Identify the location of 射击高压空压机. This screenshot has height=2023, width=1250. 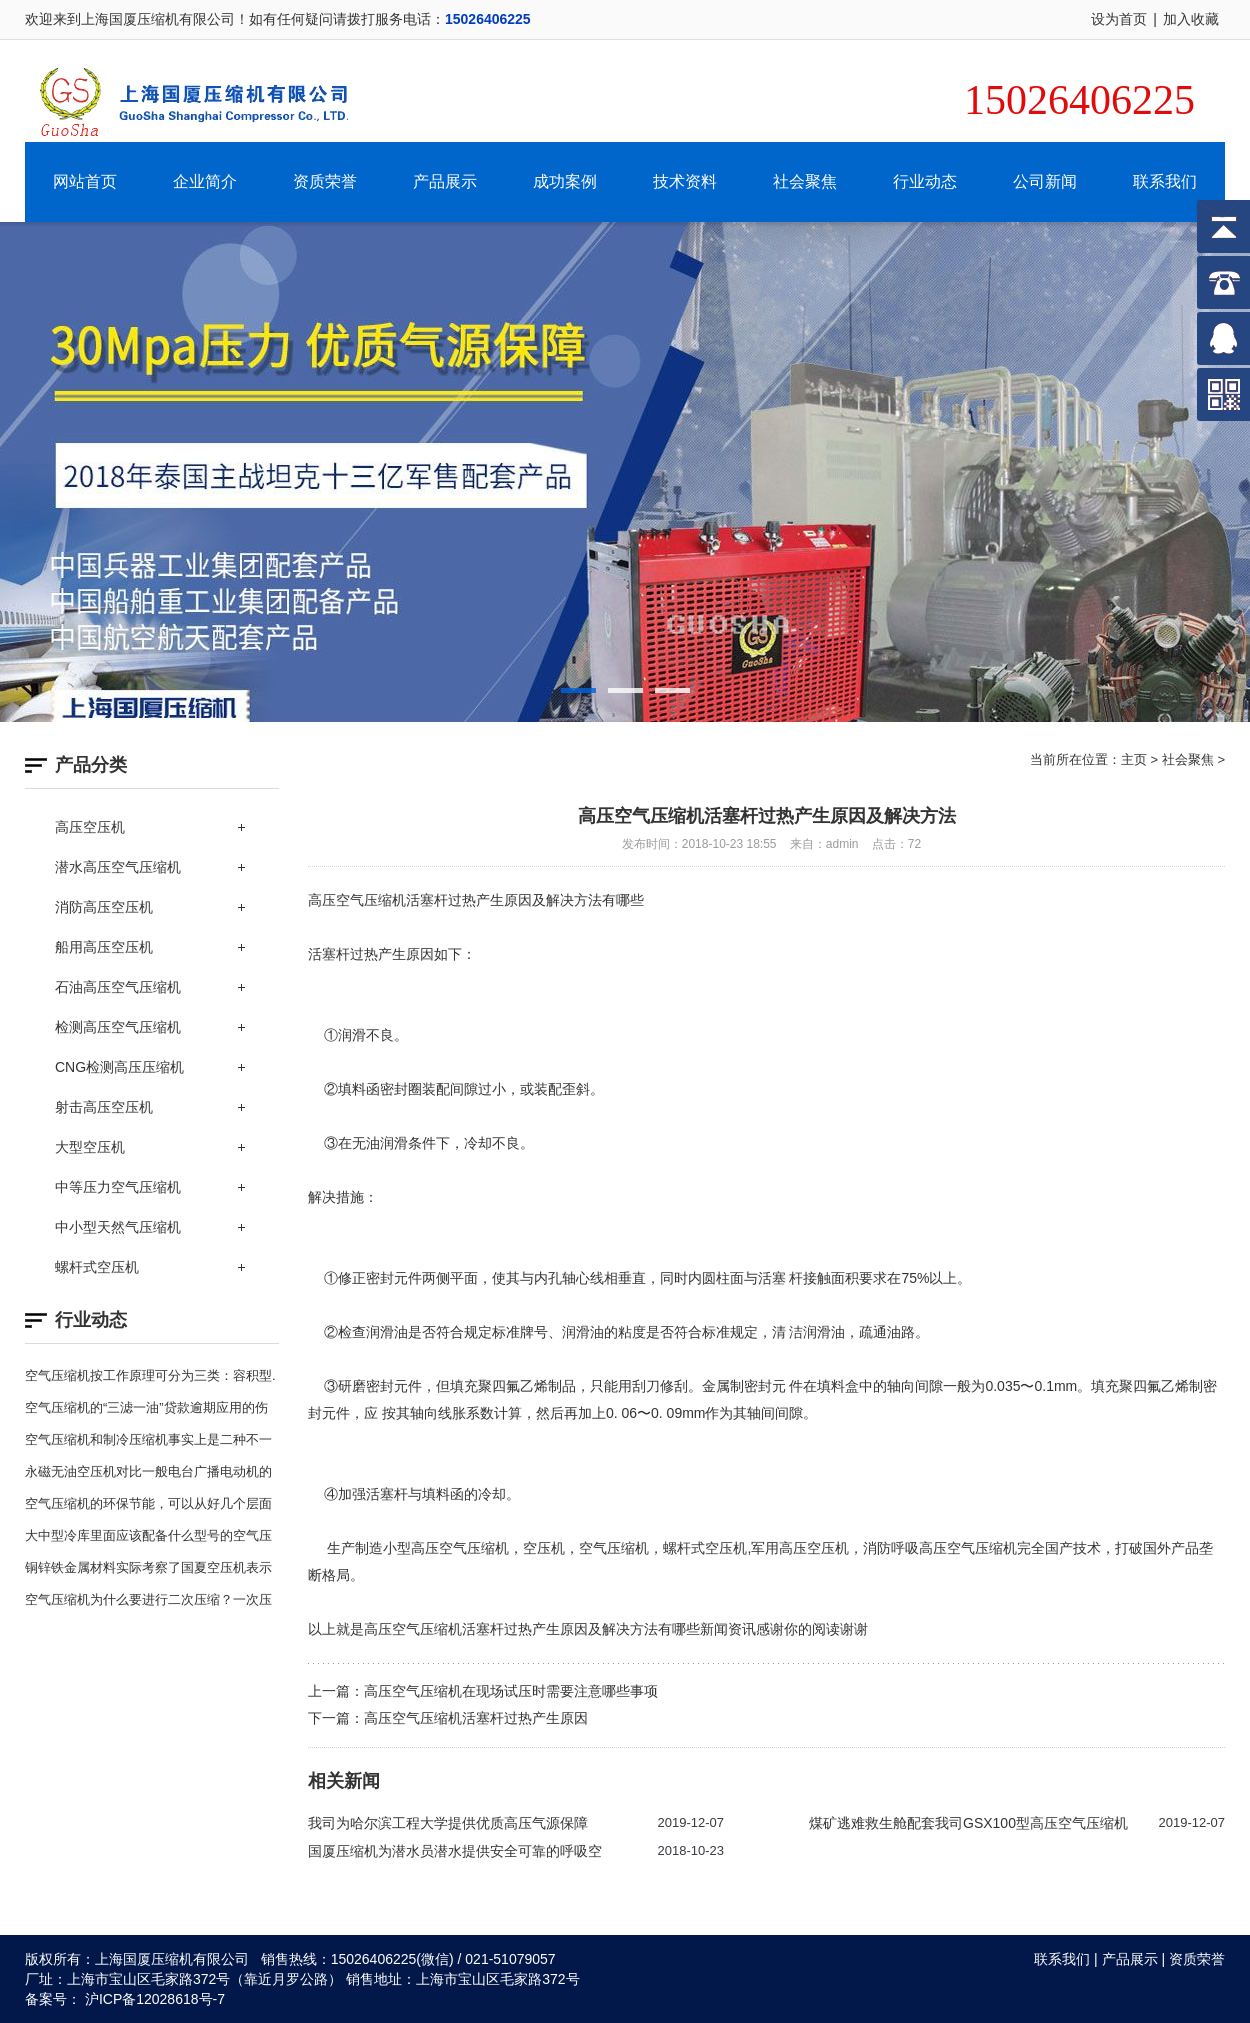
(104, 1107).